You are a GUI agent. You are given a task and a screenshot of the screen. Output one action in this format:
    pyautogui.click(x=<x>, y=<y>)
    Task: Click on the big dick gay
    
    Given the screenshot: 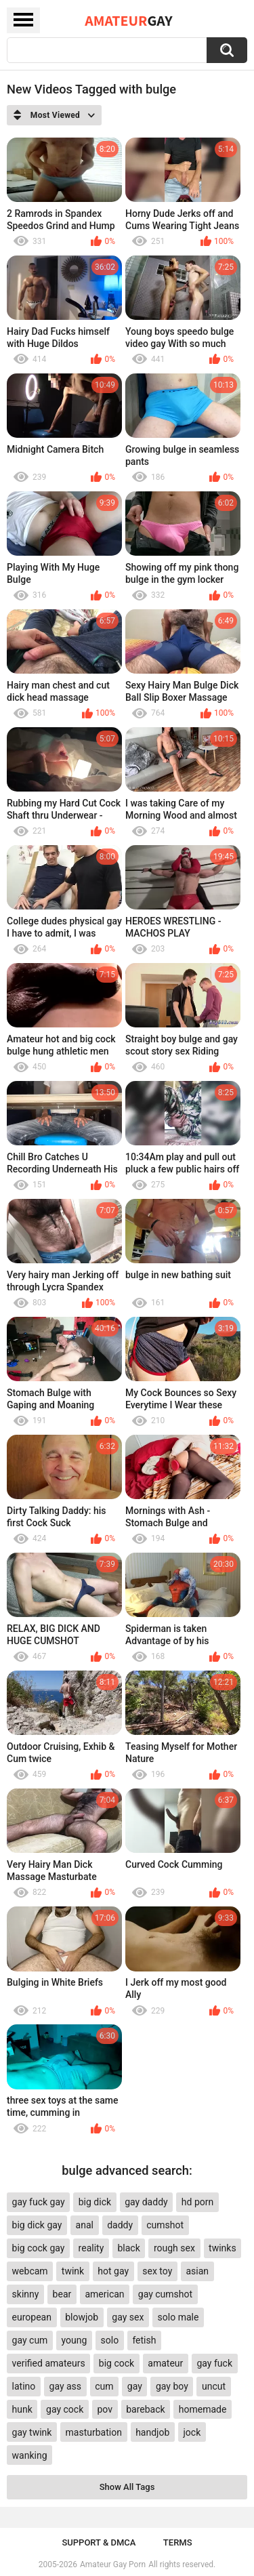 What is the action you would take?
    pyautogui.click(x=37, y=2225)
    